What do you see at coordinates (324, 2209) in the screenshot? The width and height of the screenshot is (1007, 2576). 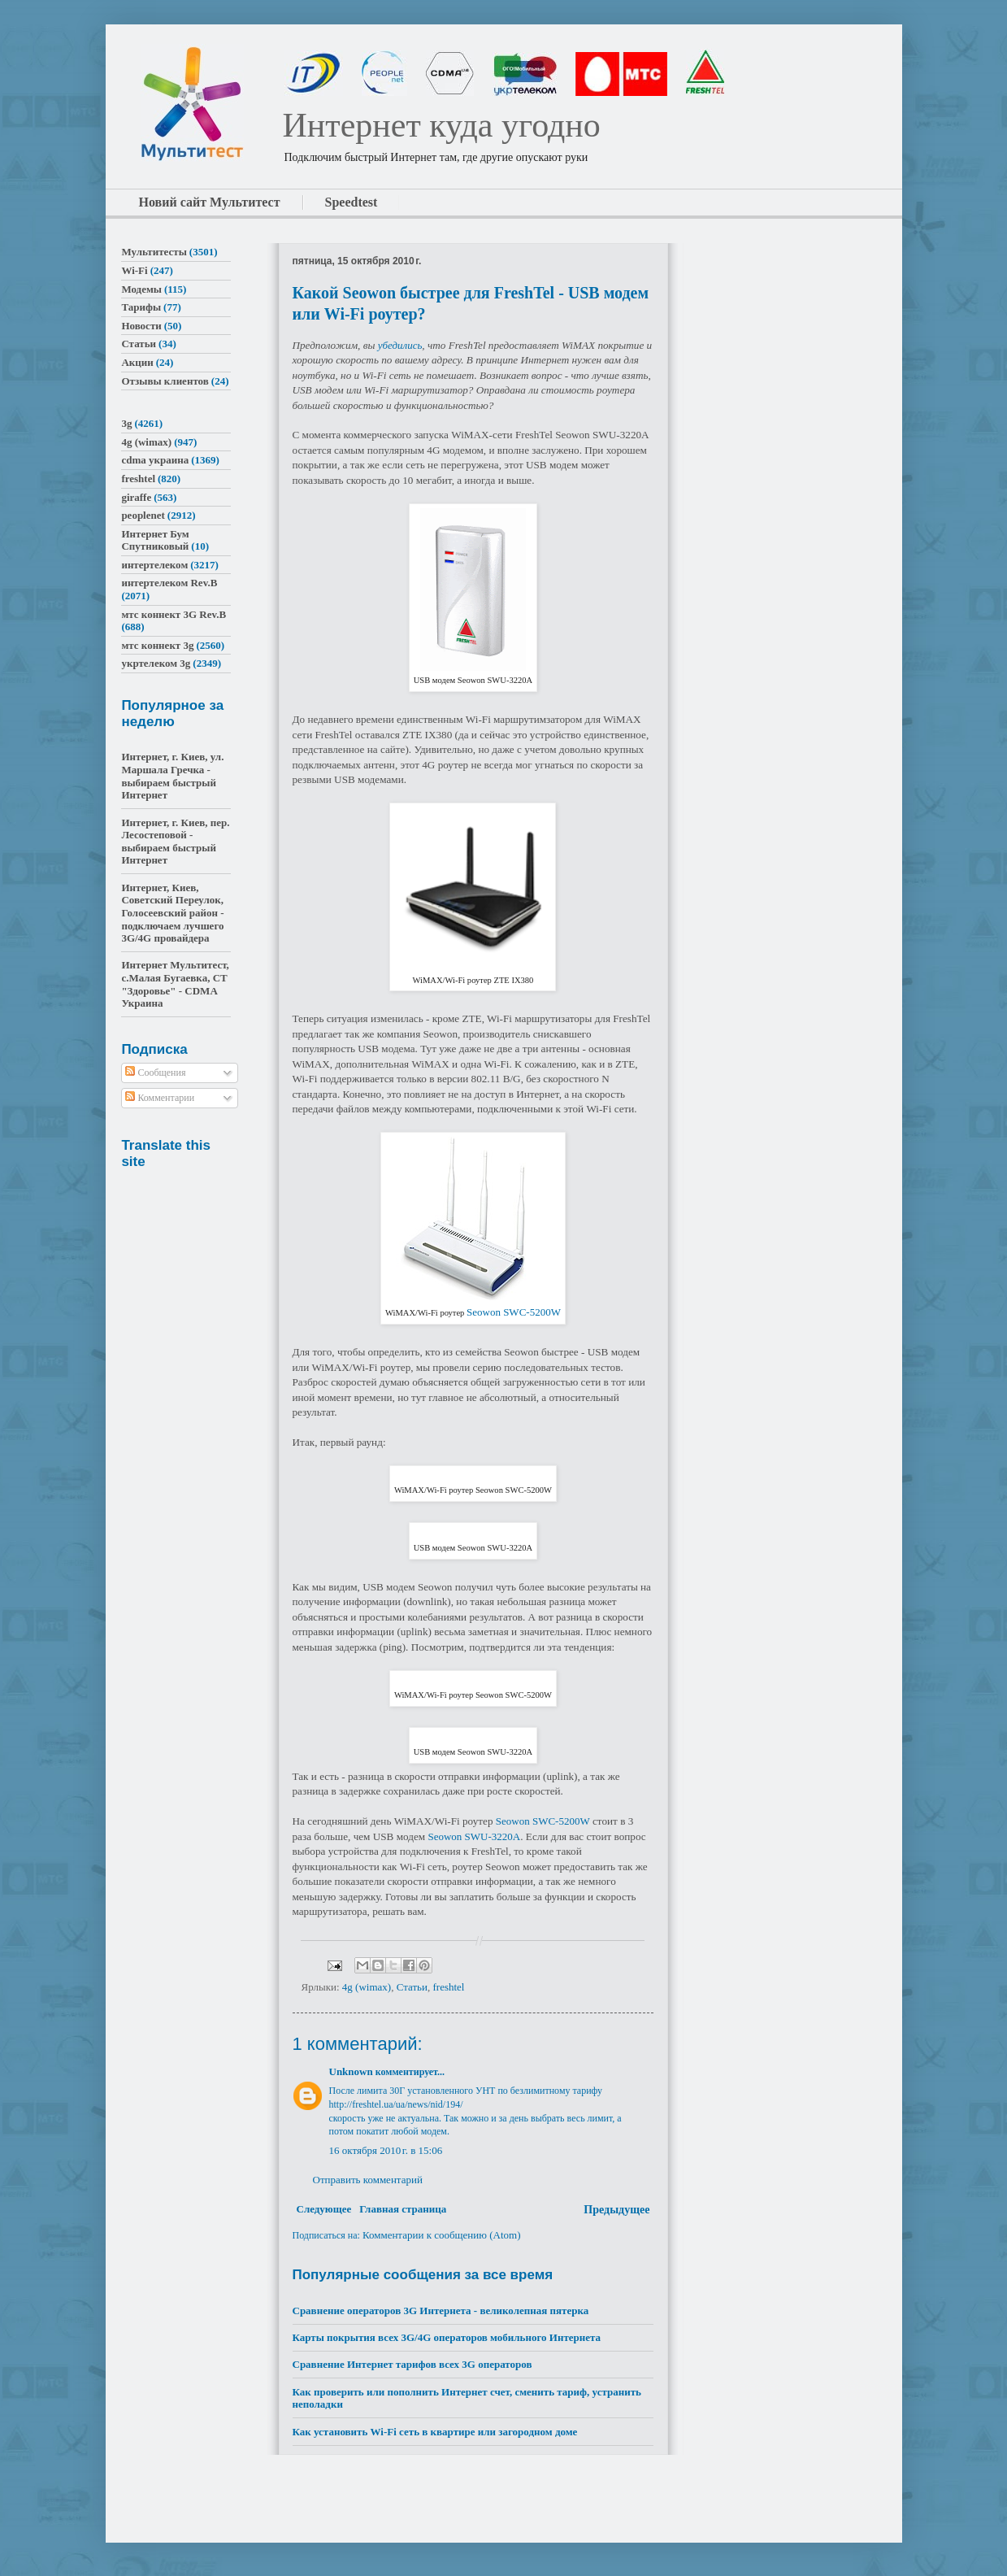 I see `Следующее` at bounding box center [324, 2209].